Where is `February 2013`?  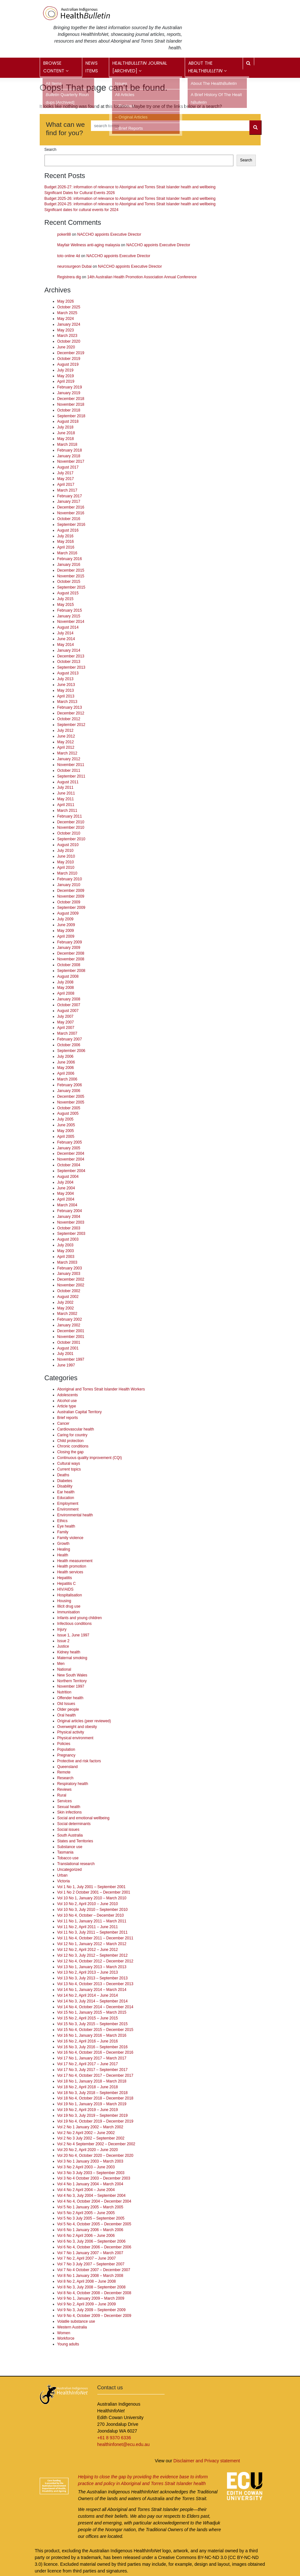 February 2013 is located at coordinates (69, 707).